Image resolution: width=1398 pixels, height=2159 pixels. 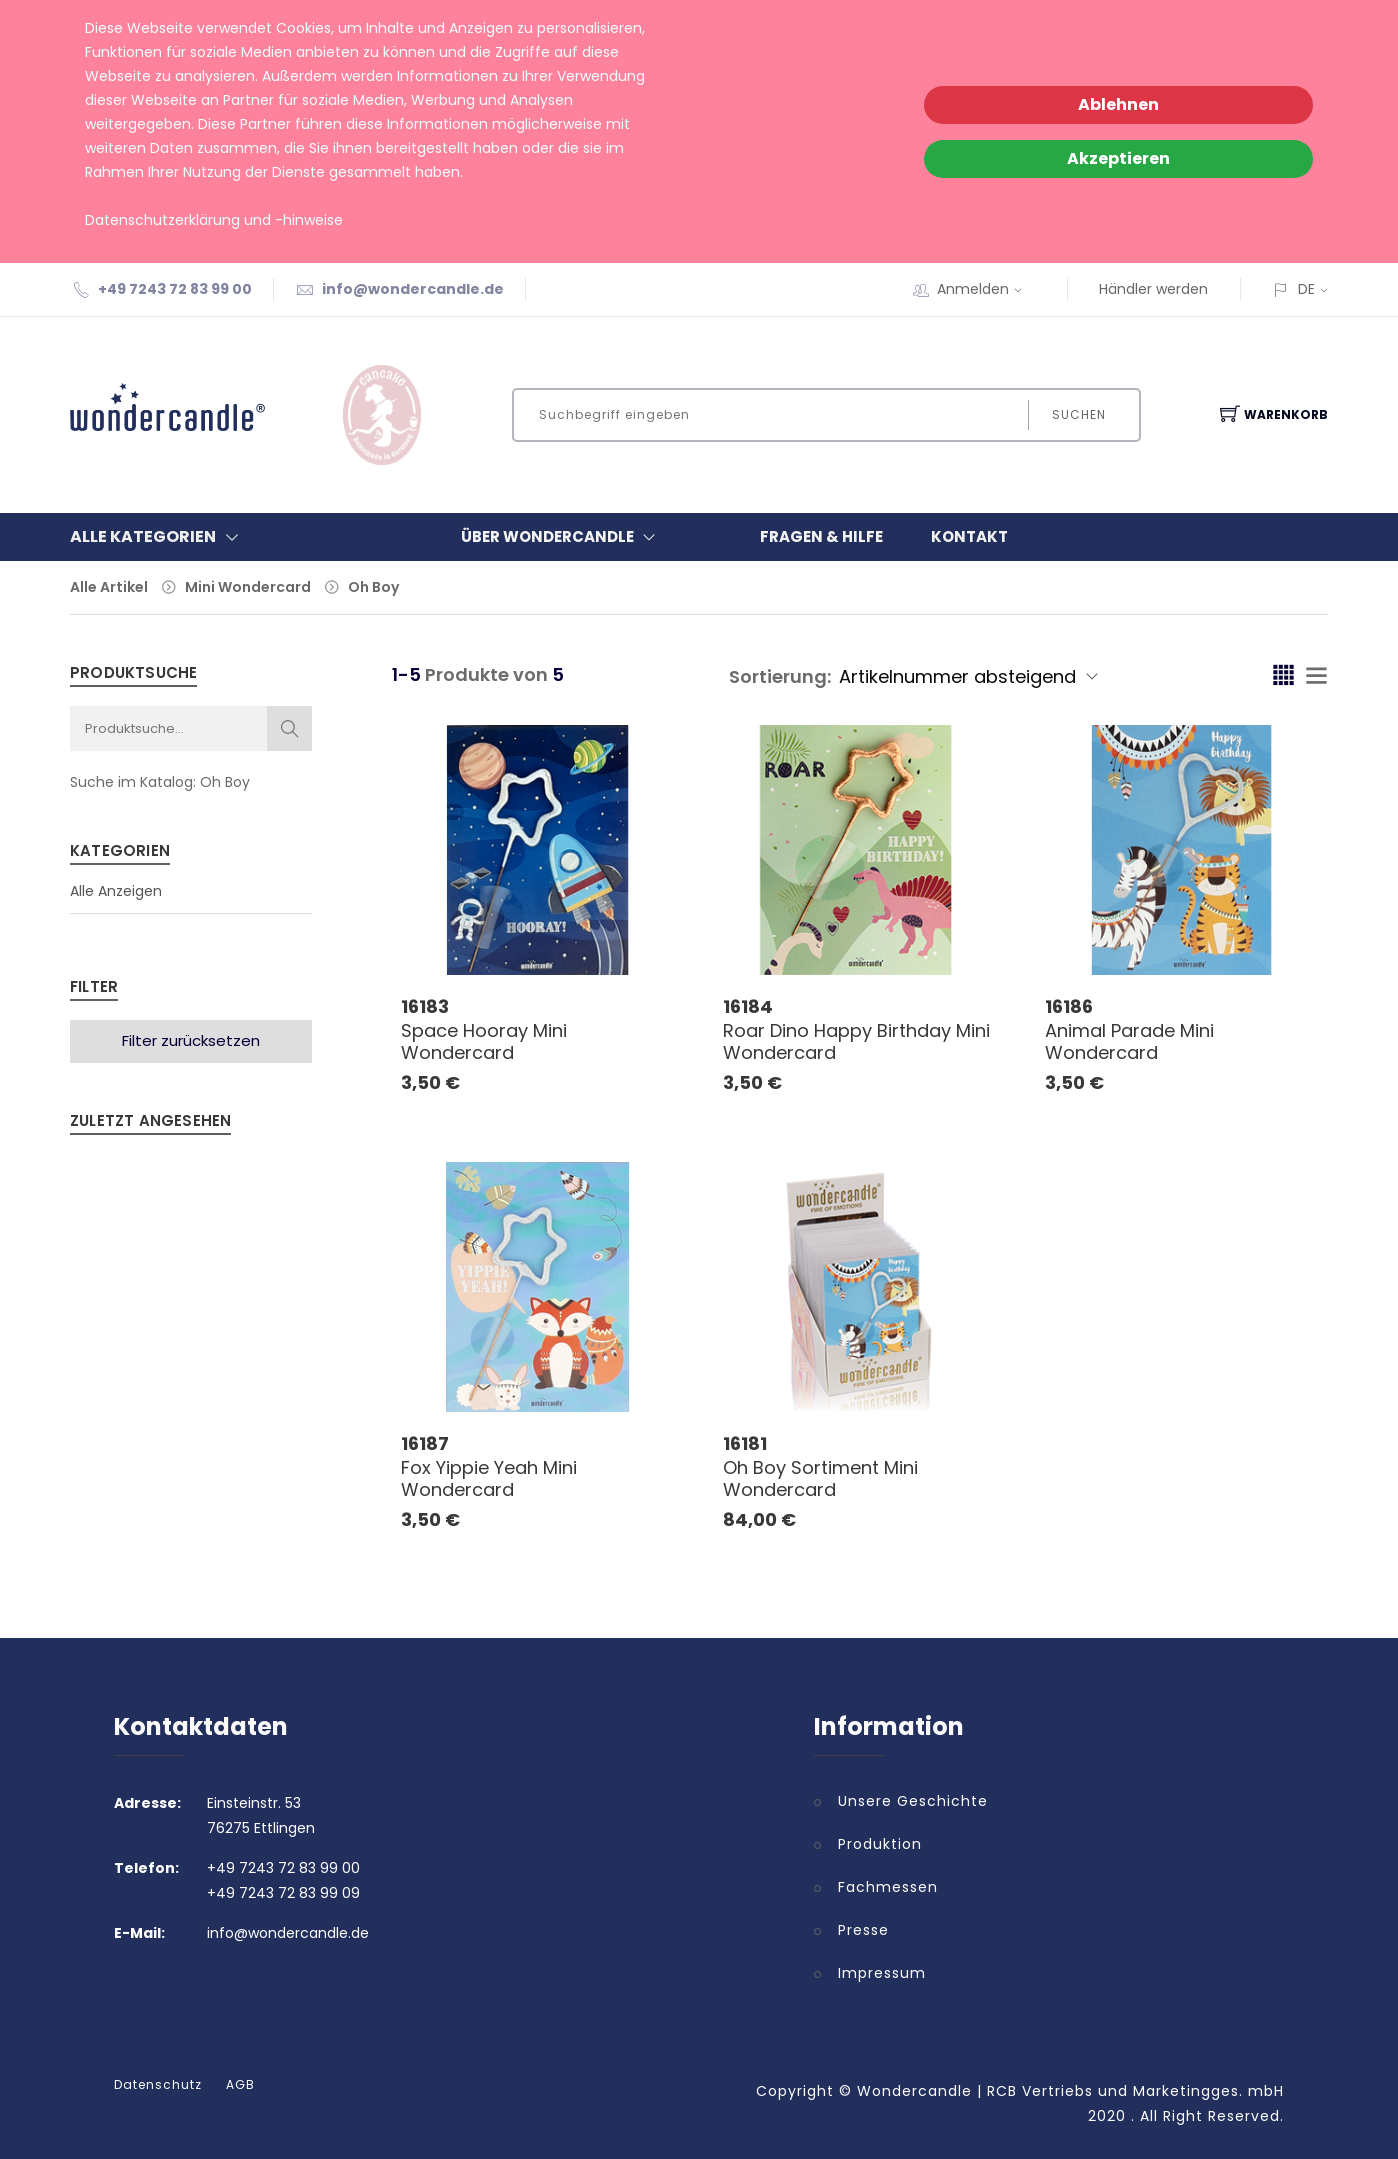 What do you see at coordinates (158, 2085) in the screenshot?
I see `Datenschutz` at bounding box center [158, 2085].